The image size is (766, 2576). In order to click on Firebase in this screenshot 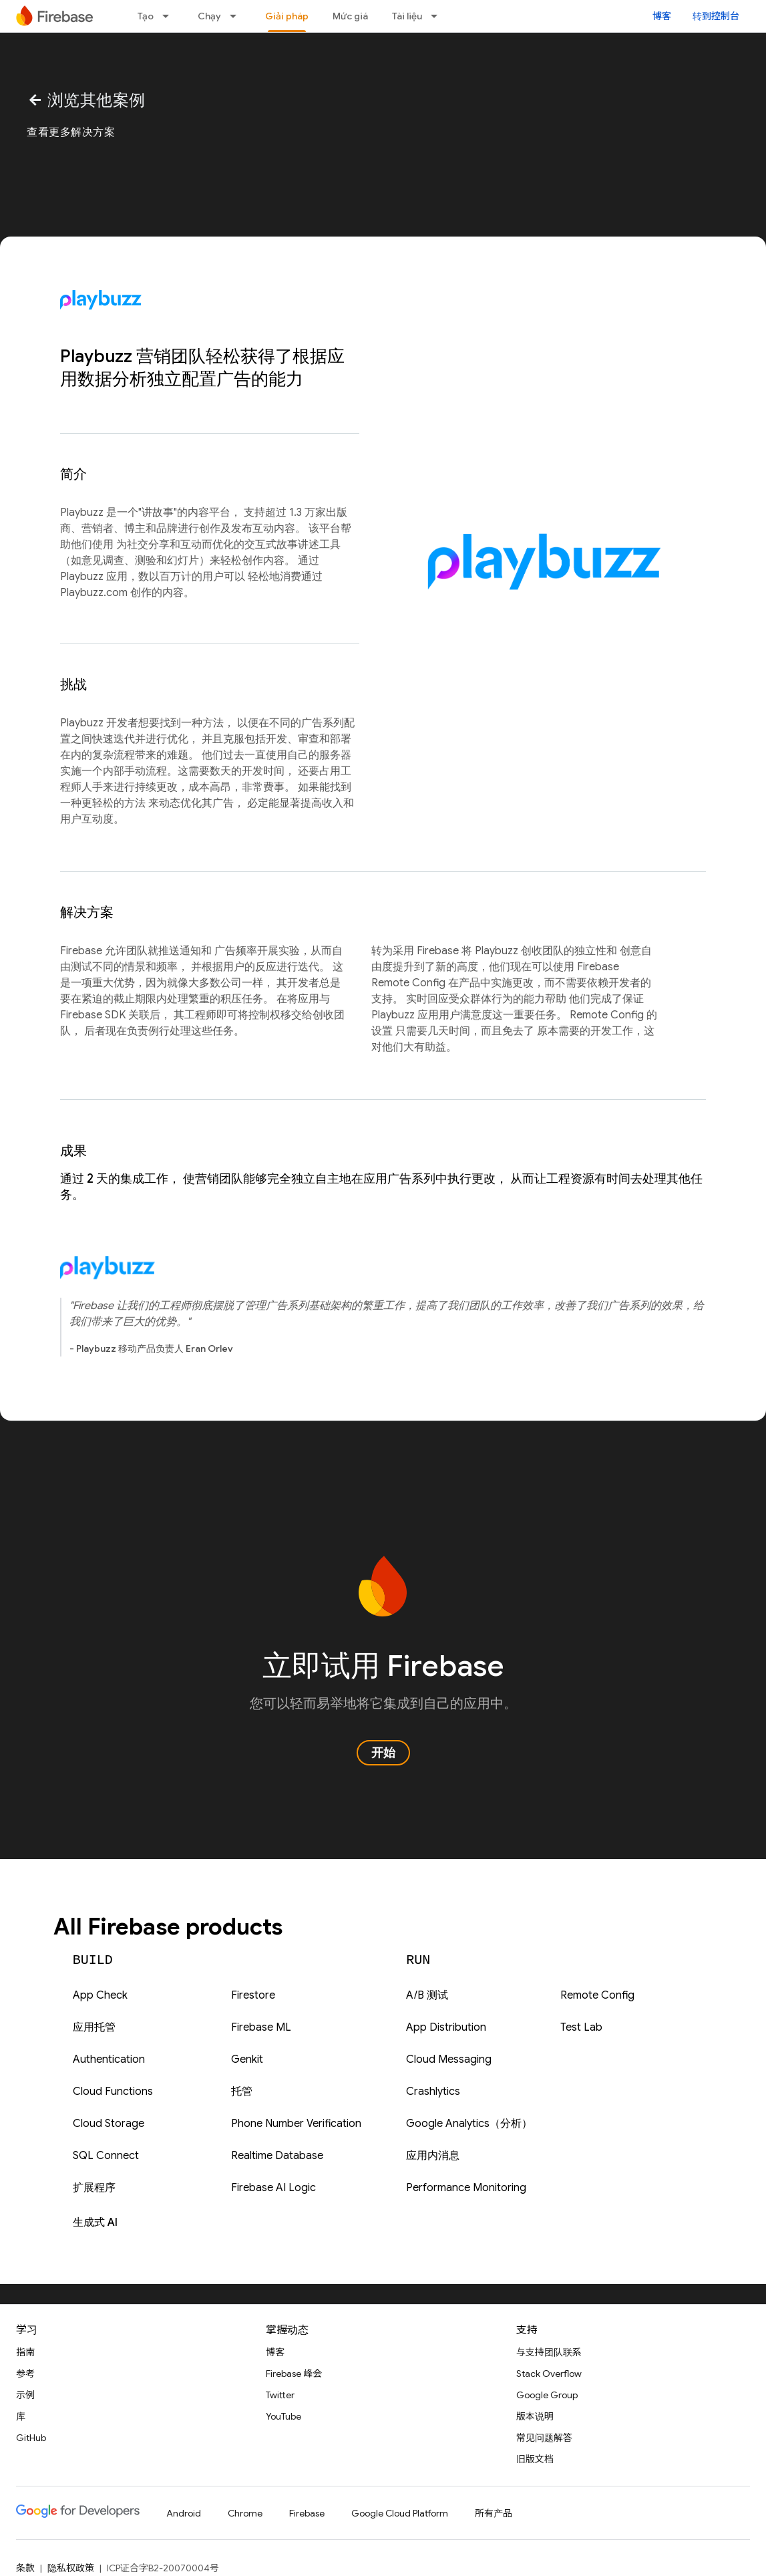, I will do `click(307, 2513)`.